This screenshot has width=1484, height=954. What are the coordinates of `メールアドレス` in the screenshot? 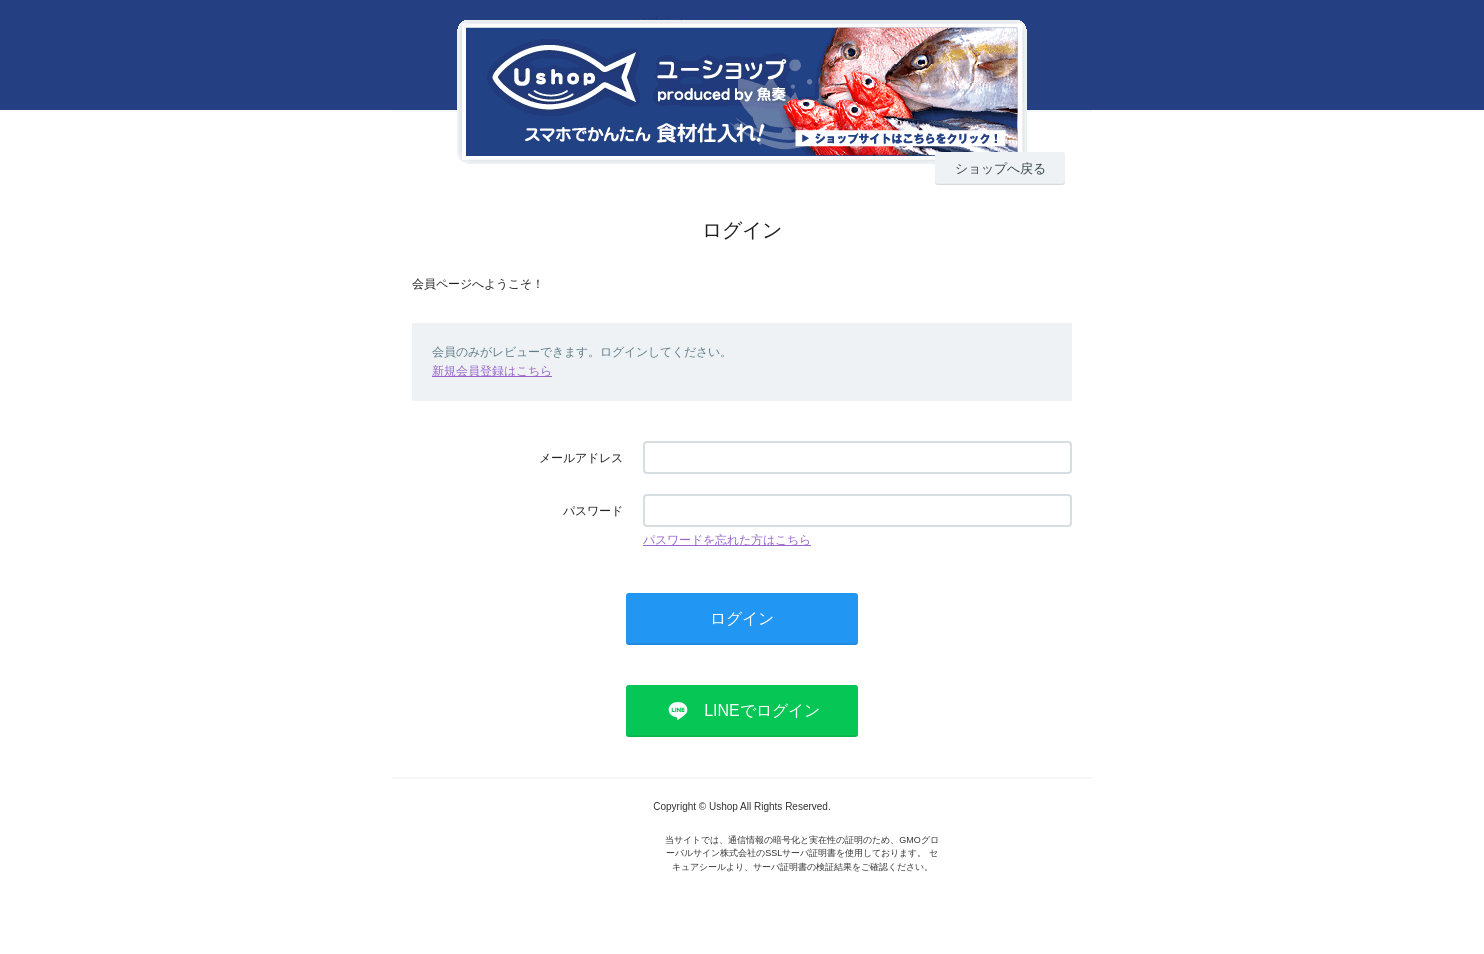 It's located at (581, 458).